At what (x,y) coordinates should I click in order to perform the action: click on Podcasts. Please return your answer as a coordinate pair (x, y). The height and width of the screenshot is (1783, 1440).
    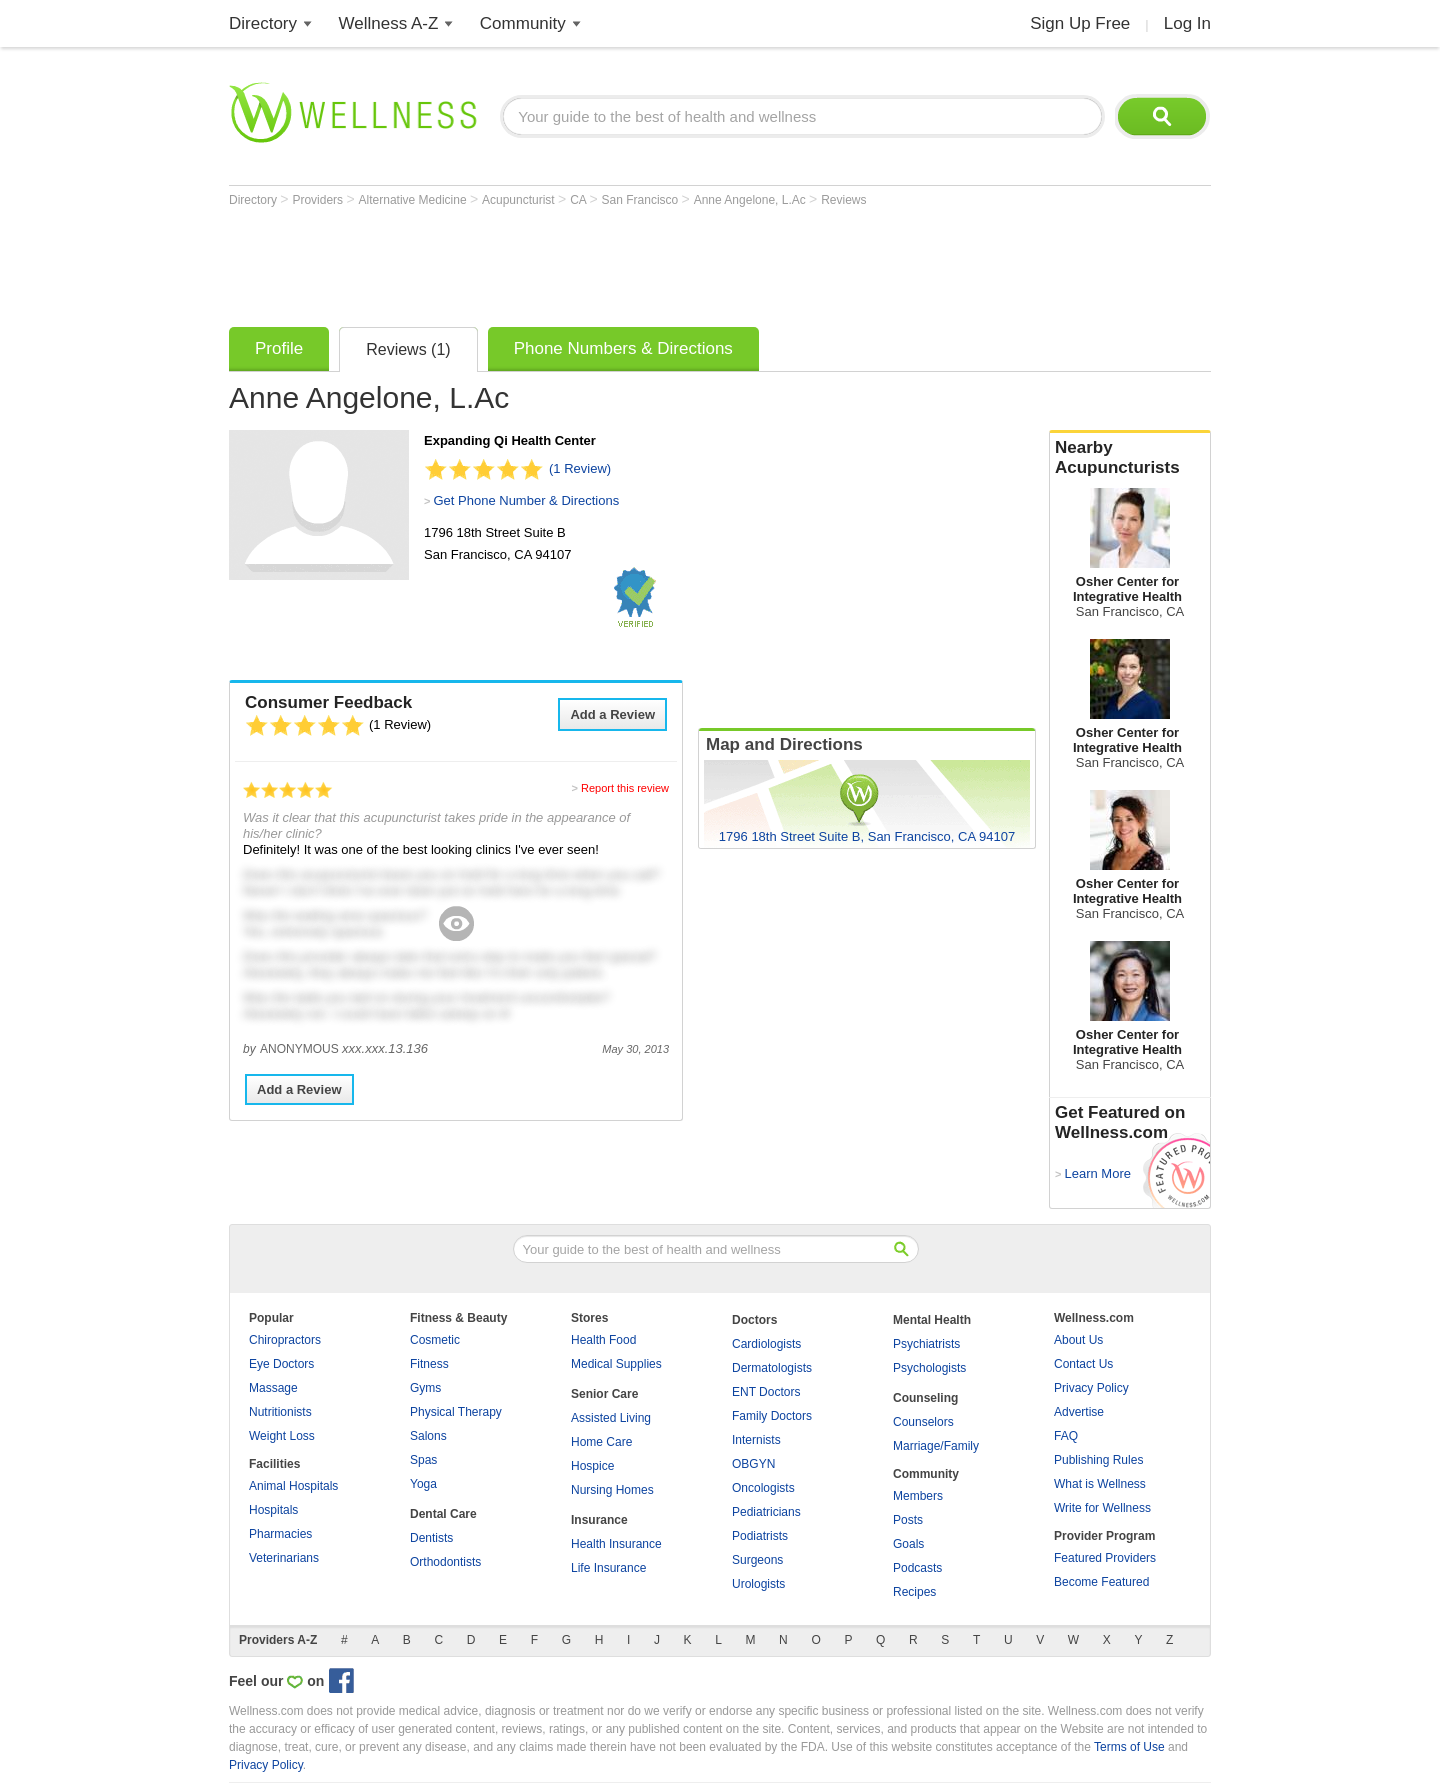
    Looking at the image, I should click on (917, 1568).